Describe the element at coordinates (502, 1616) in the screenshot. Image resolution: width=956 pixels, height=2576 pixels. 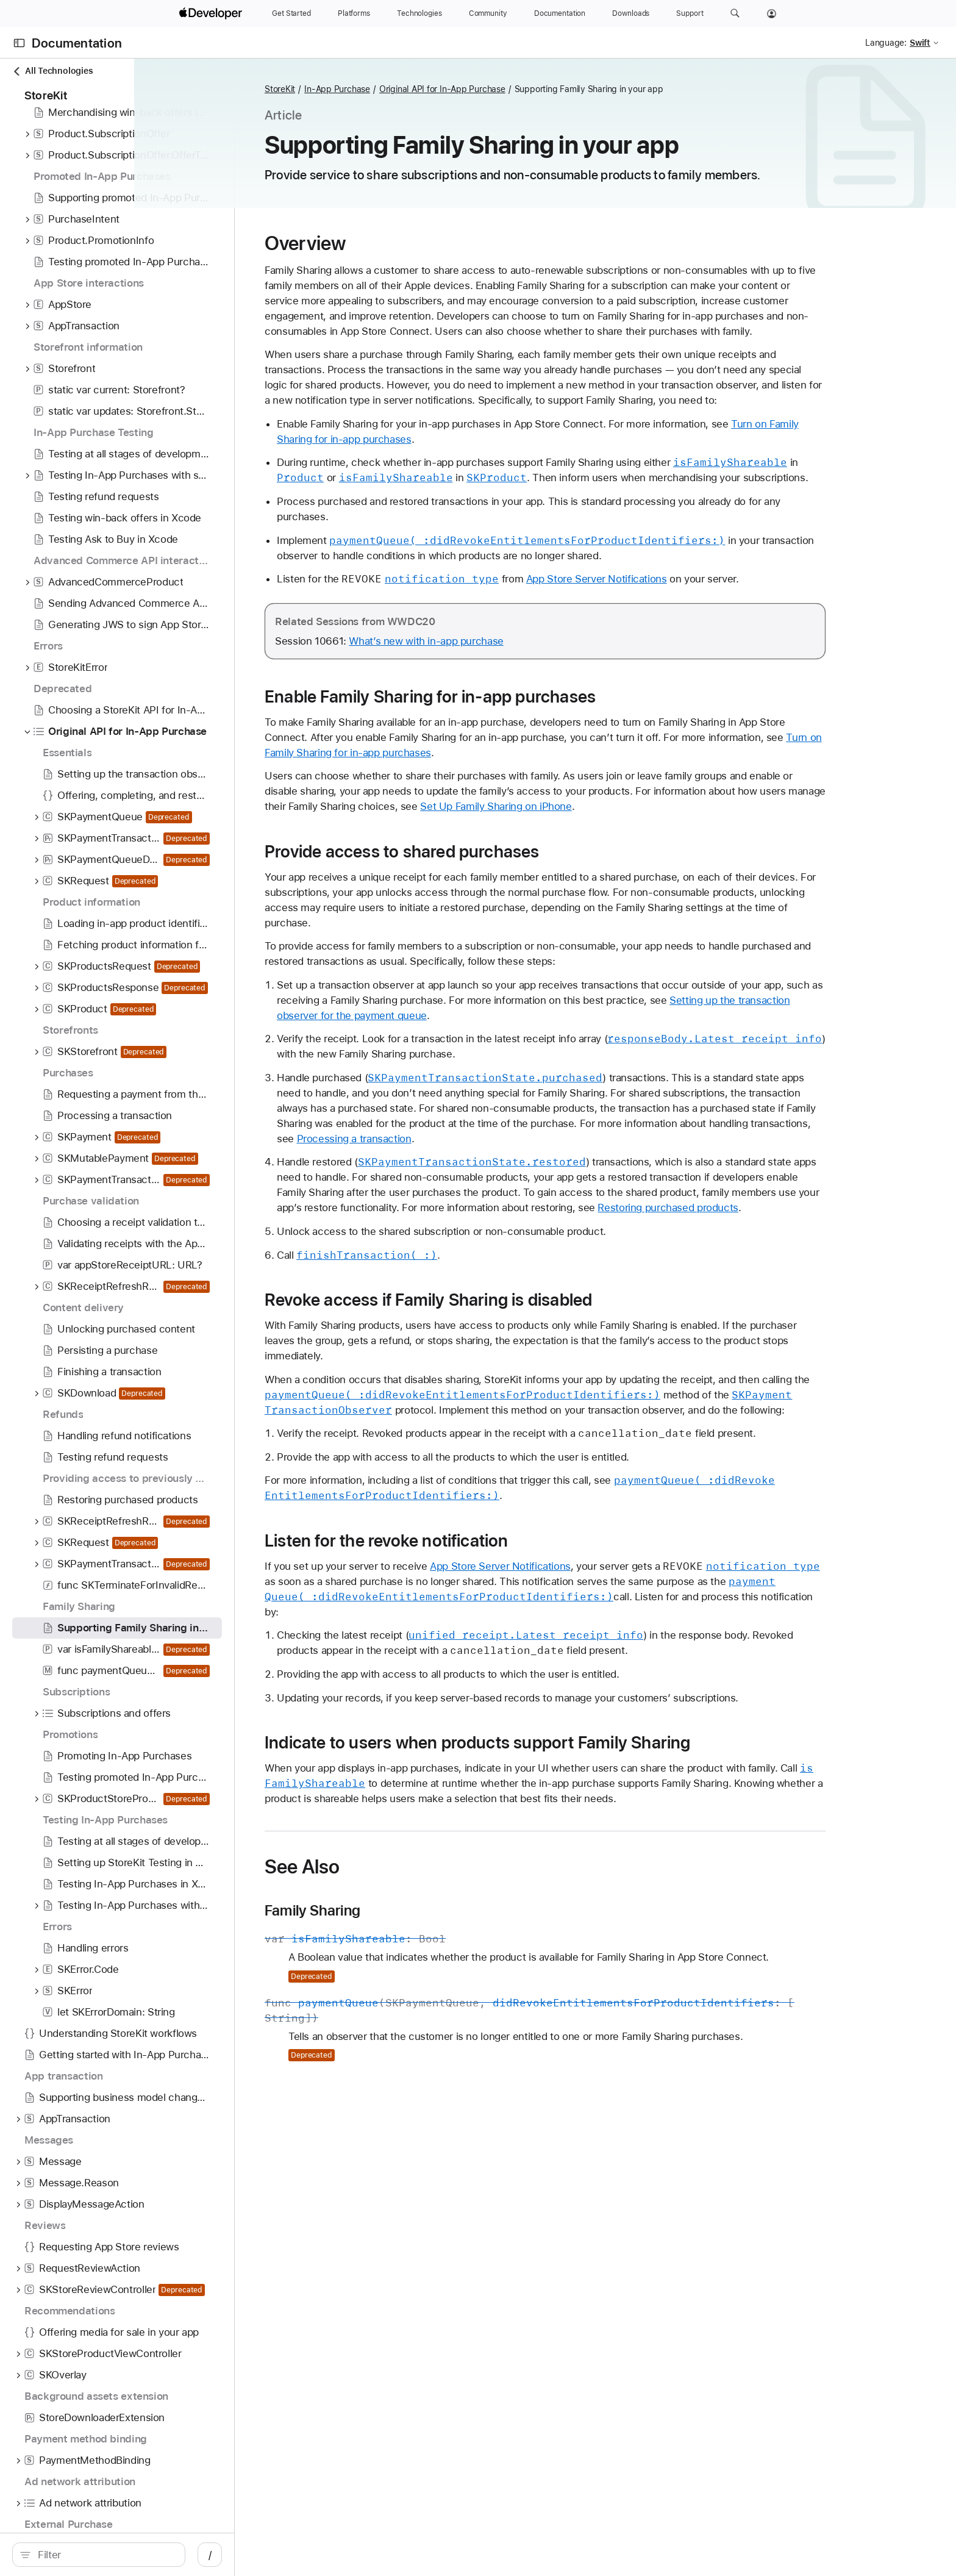
I see `Listen for the revoke notification` at that location.